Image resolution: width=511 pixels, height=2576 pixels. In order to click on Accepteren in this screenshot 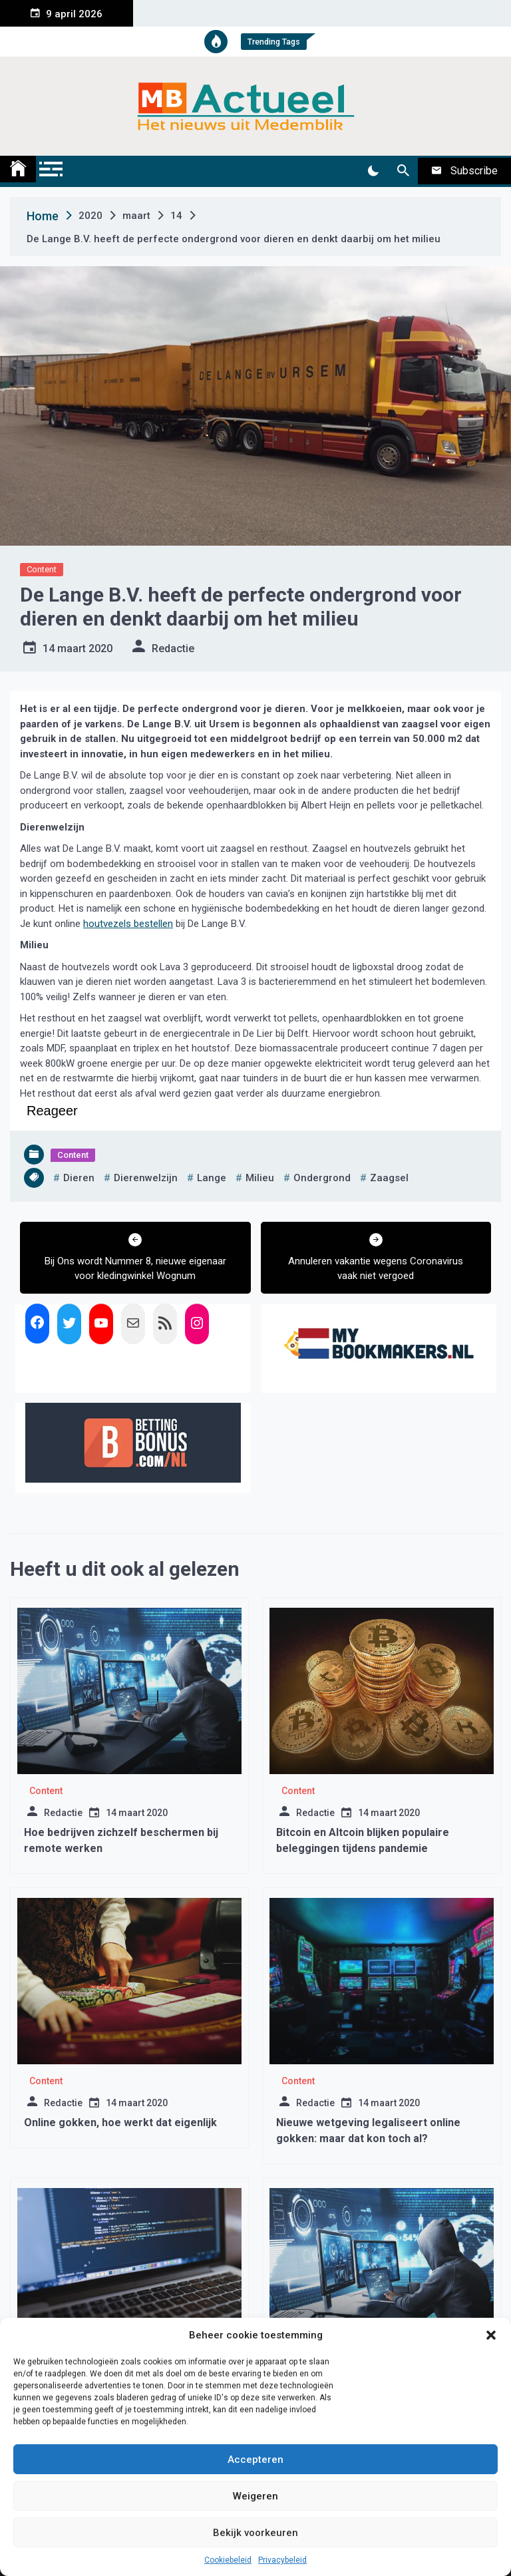, I will do `click(255, 2460)`.